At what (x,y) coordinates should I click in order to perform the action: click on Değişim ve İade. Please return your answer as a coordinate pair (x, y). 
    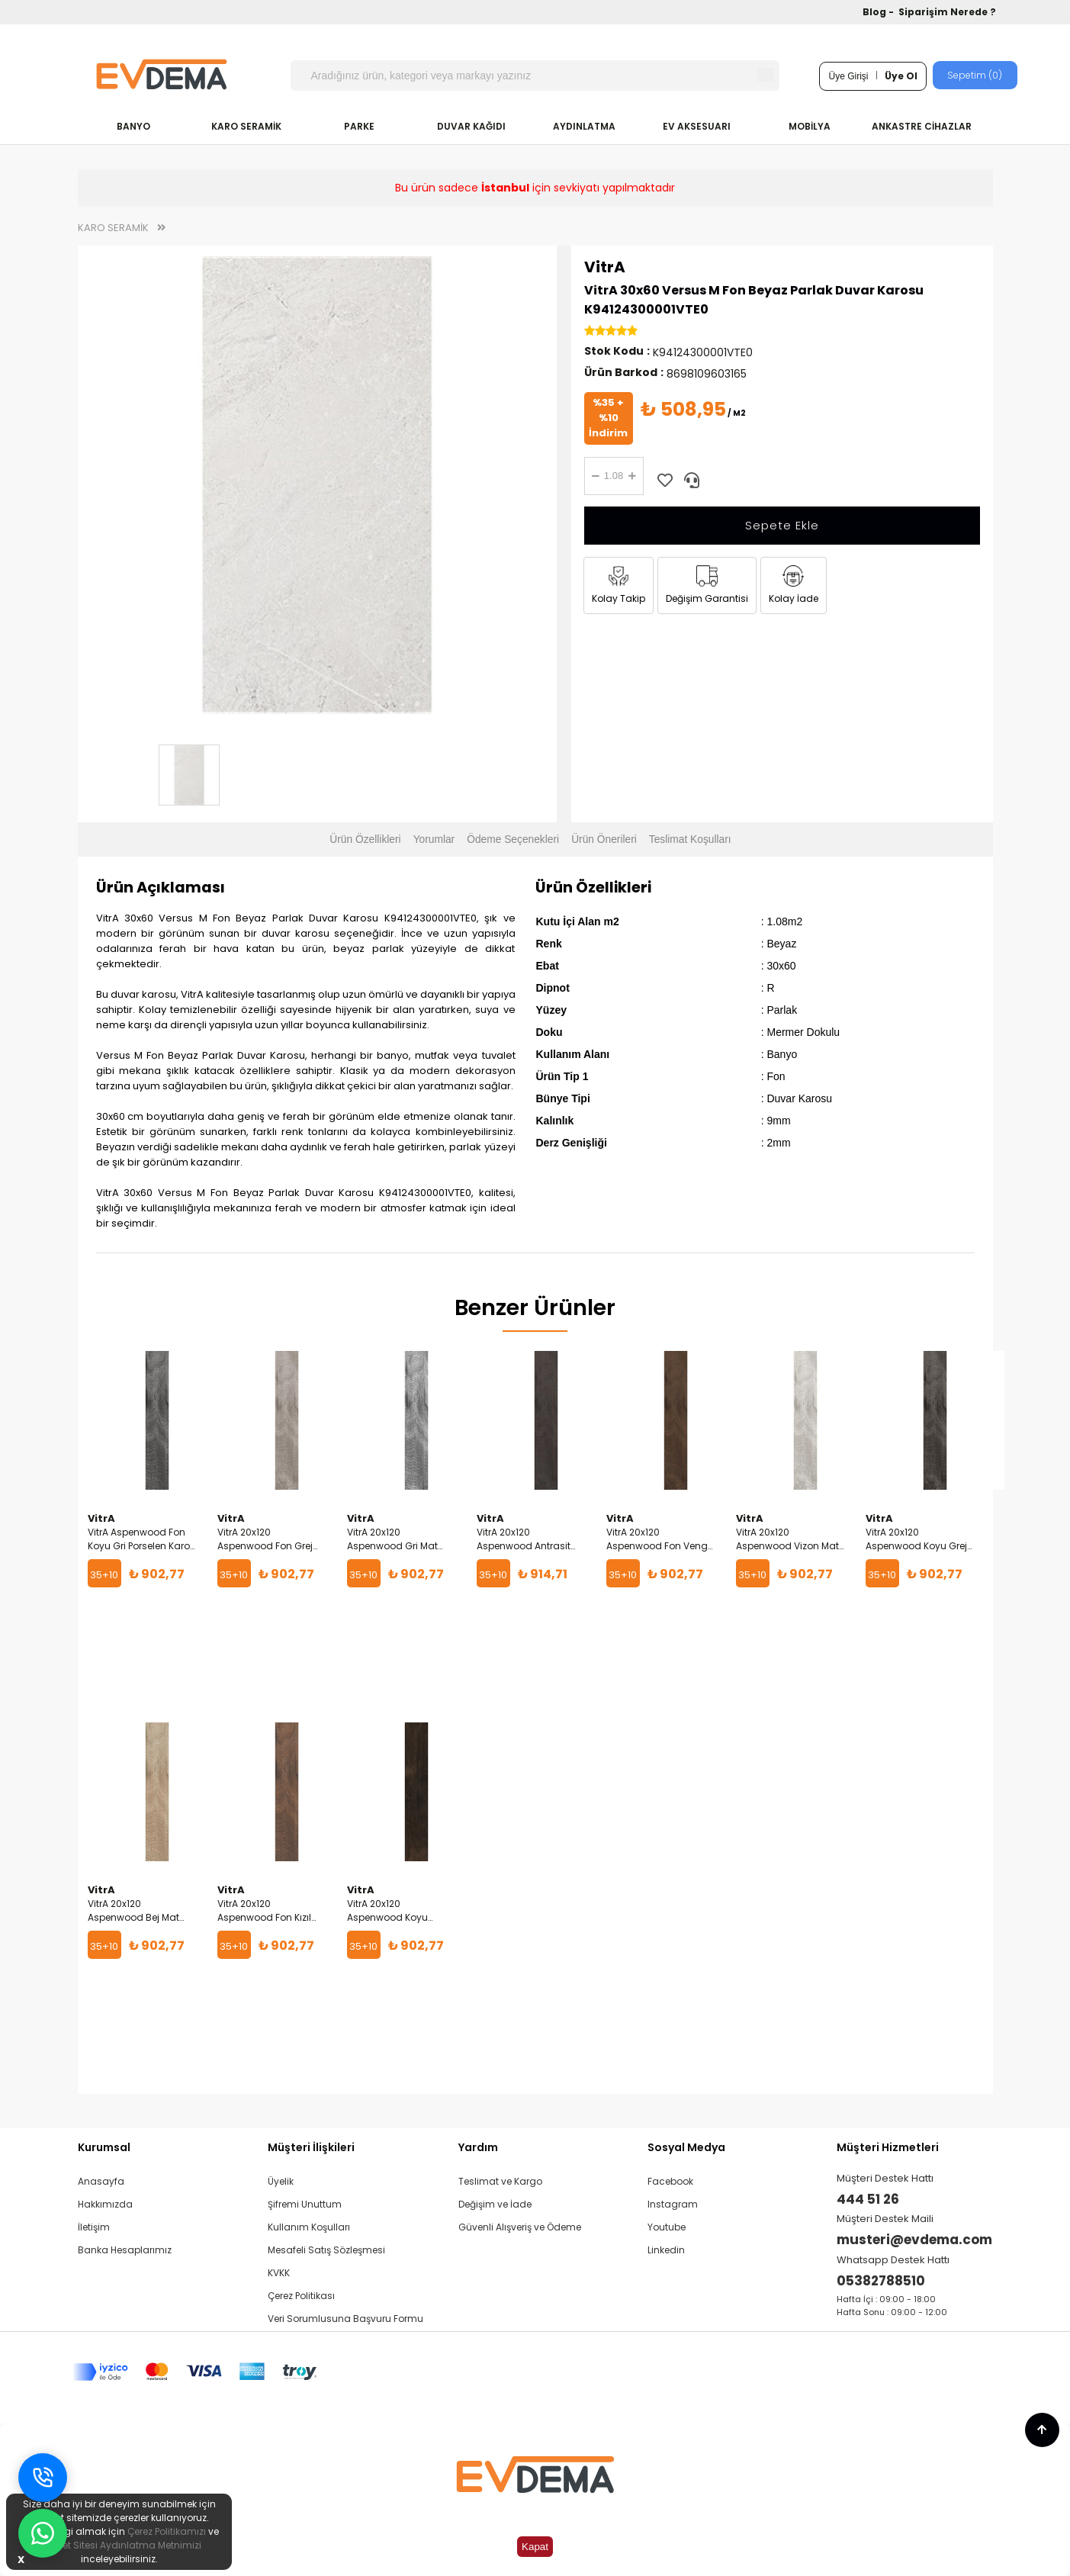
    Looking at the image, I should click on (495, 2204).